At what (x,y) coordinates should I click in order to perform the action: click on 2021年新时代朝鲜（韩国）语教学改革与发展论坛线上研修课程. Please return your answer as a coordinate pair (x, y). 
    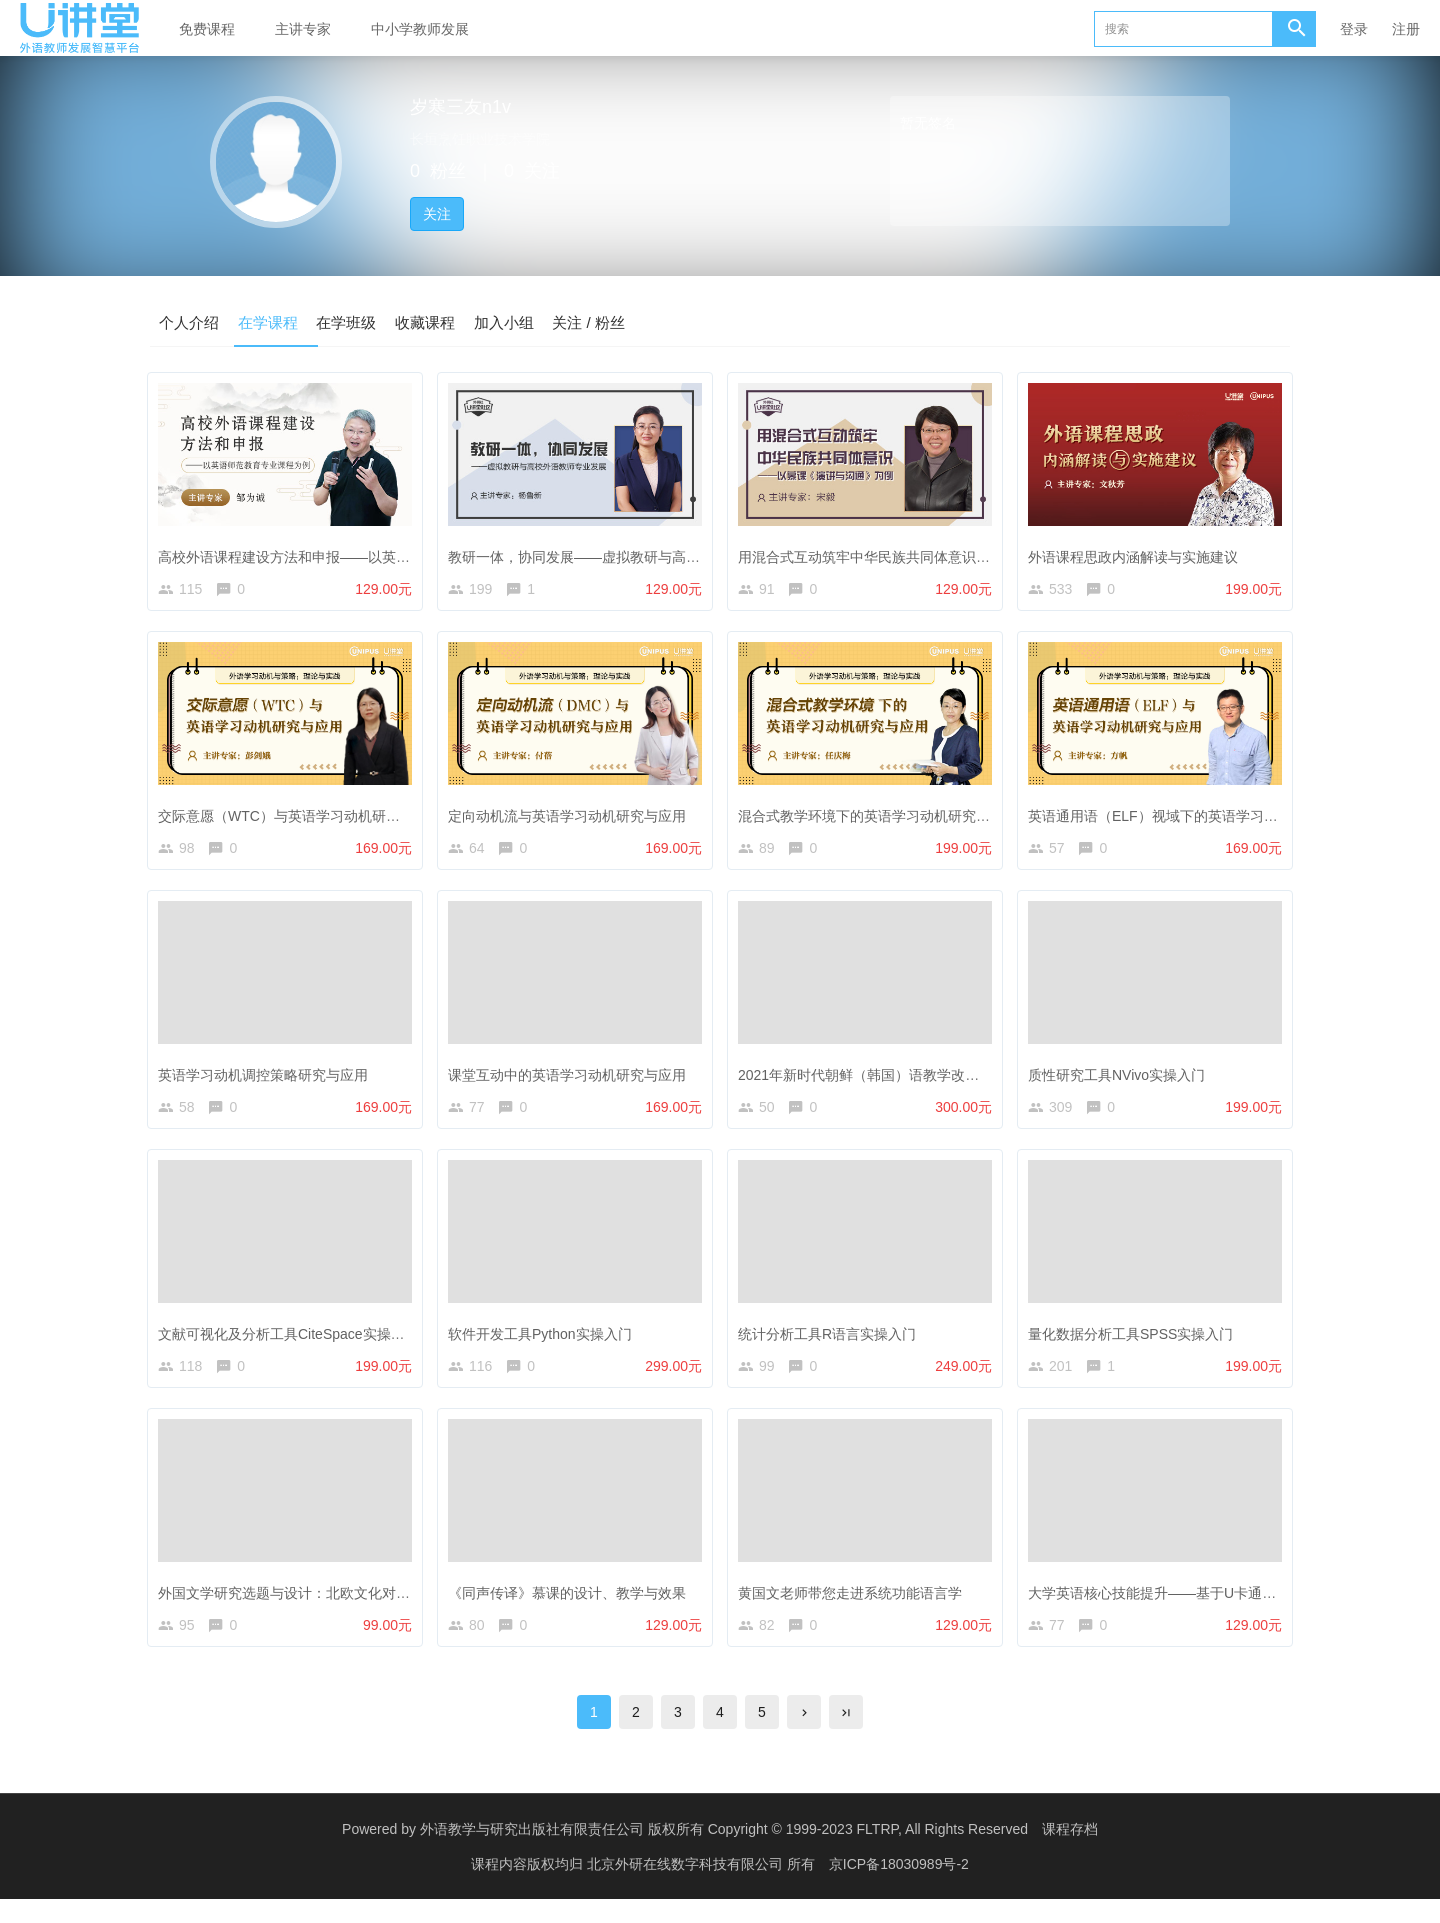
    Looking at the image, I should click on (940, 1081).